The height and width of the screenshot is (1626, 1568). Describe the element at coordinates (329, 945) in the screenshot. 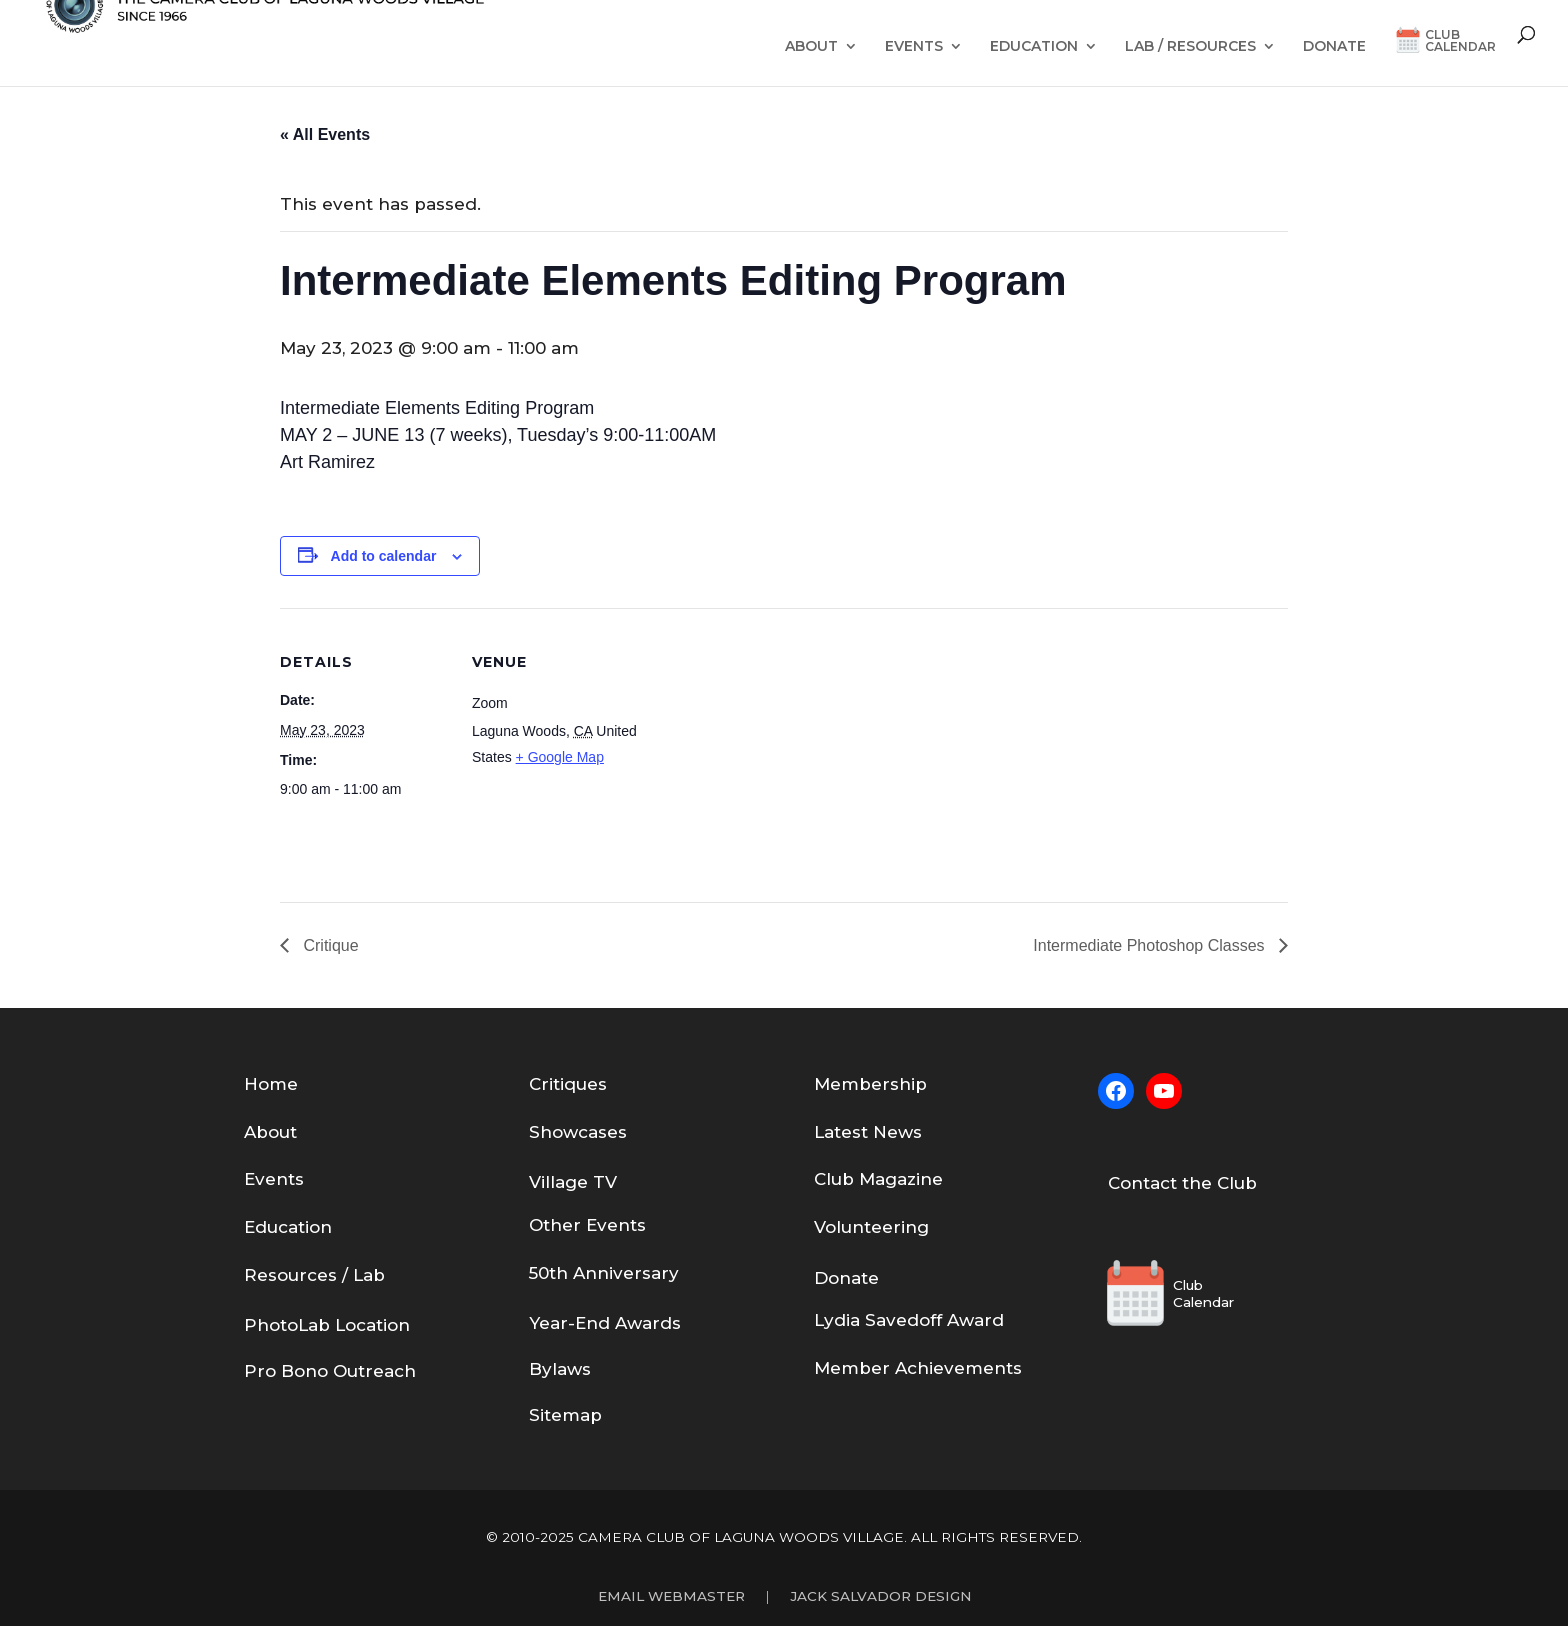

I see `Critique` at that location.